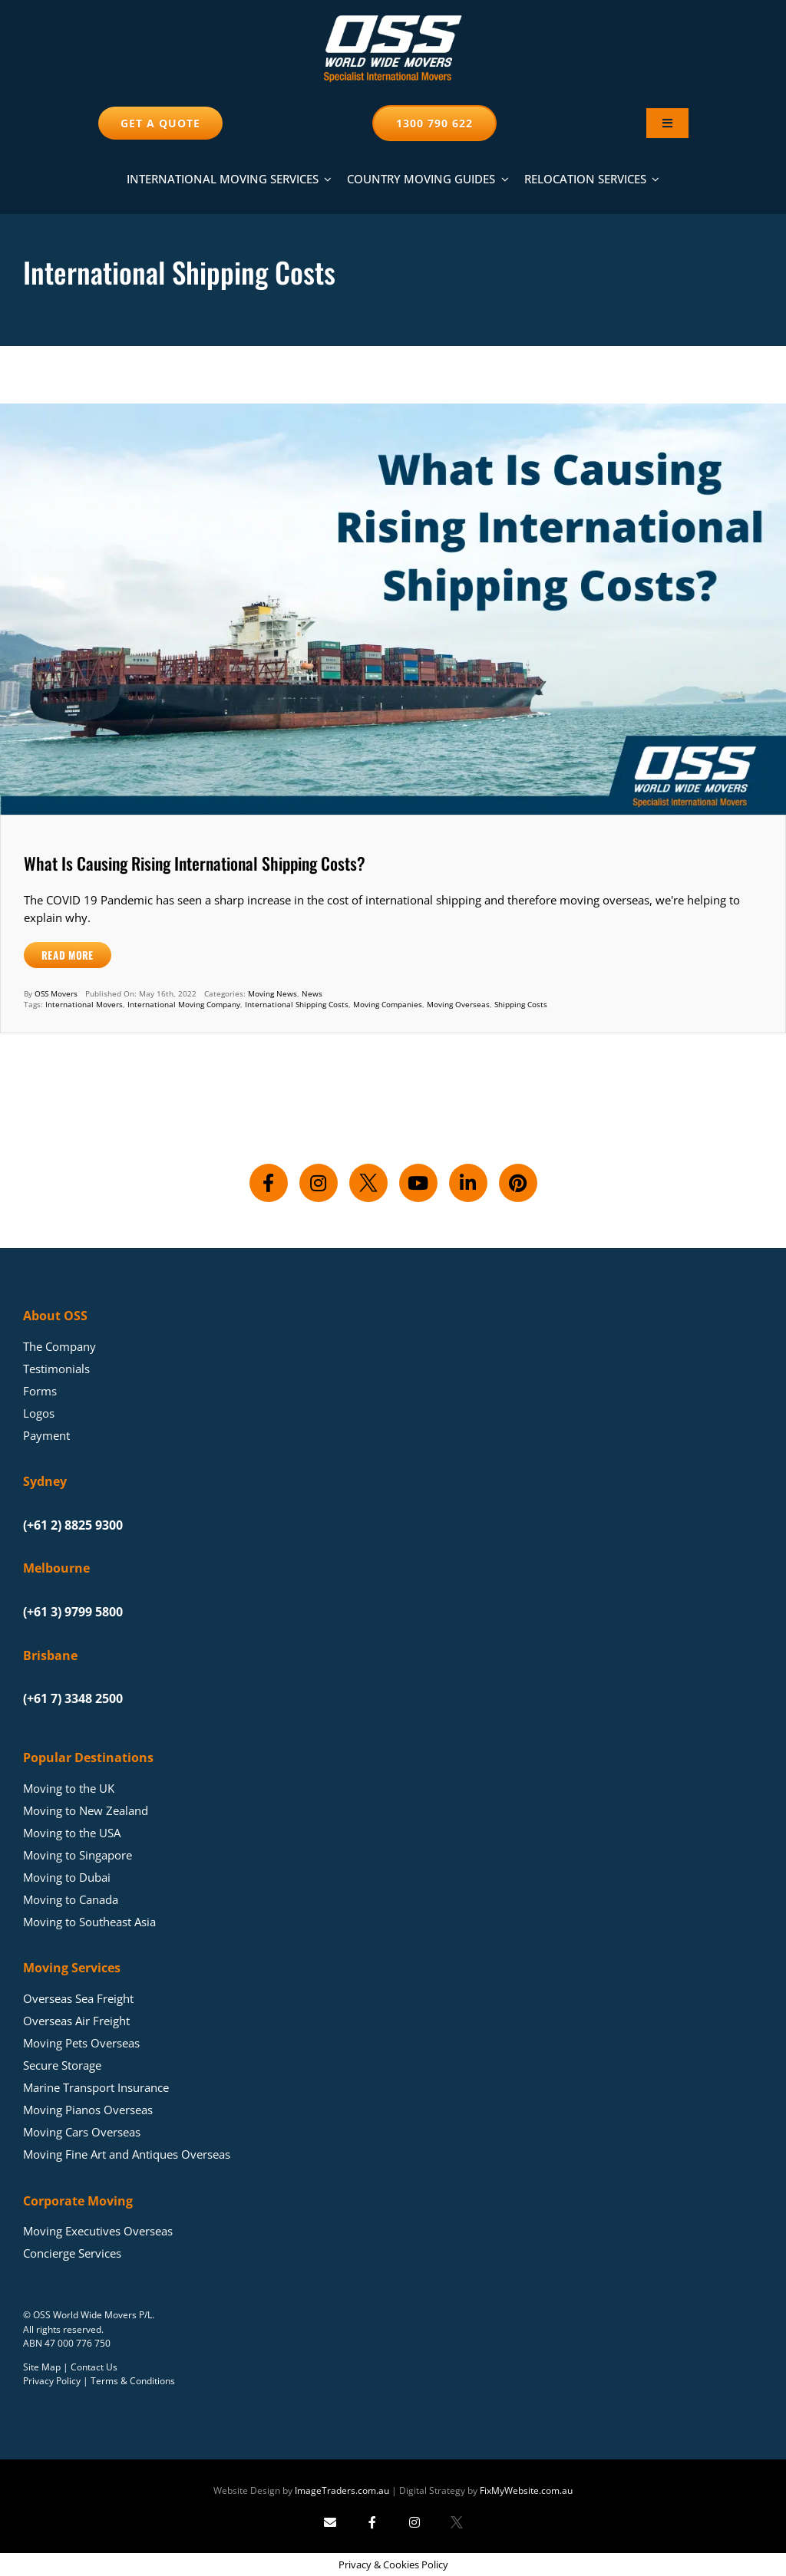  I want to click on Moving News, so click(272, 993).